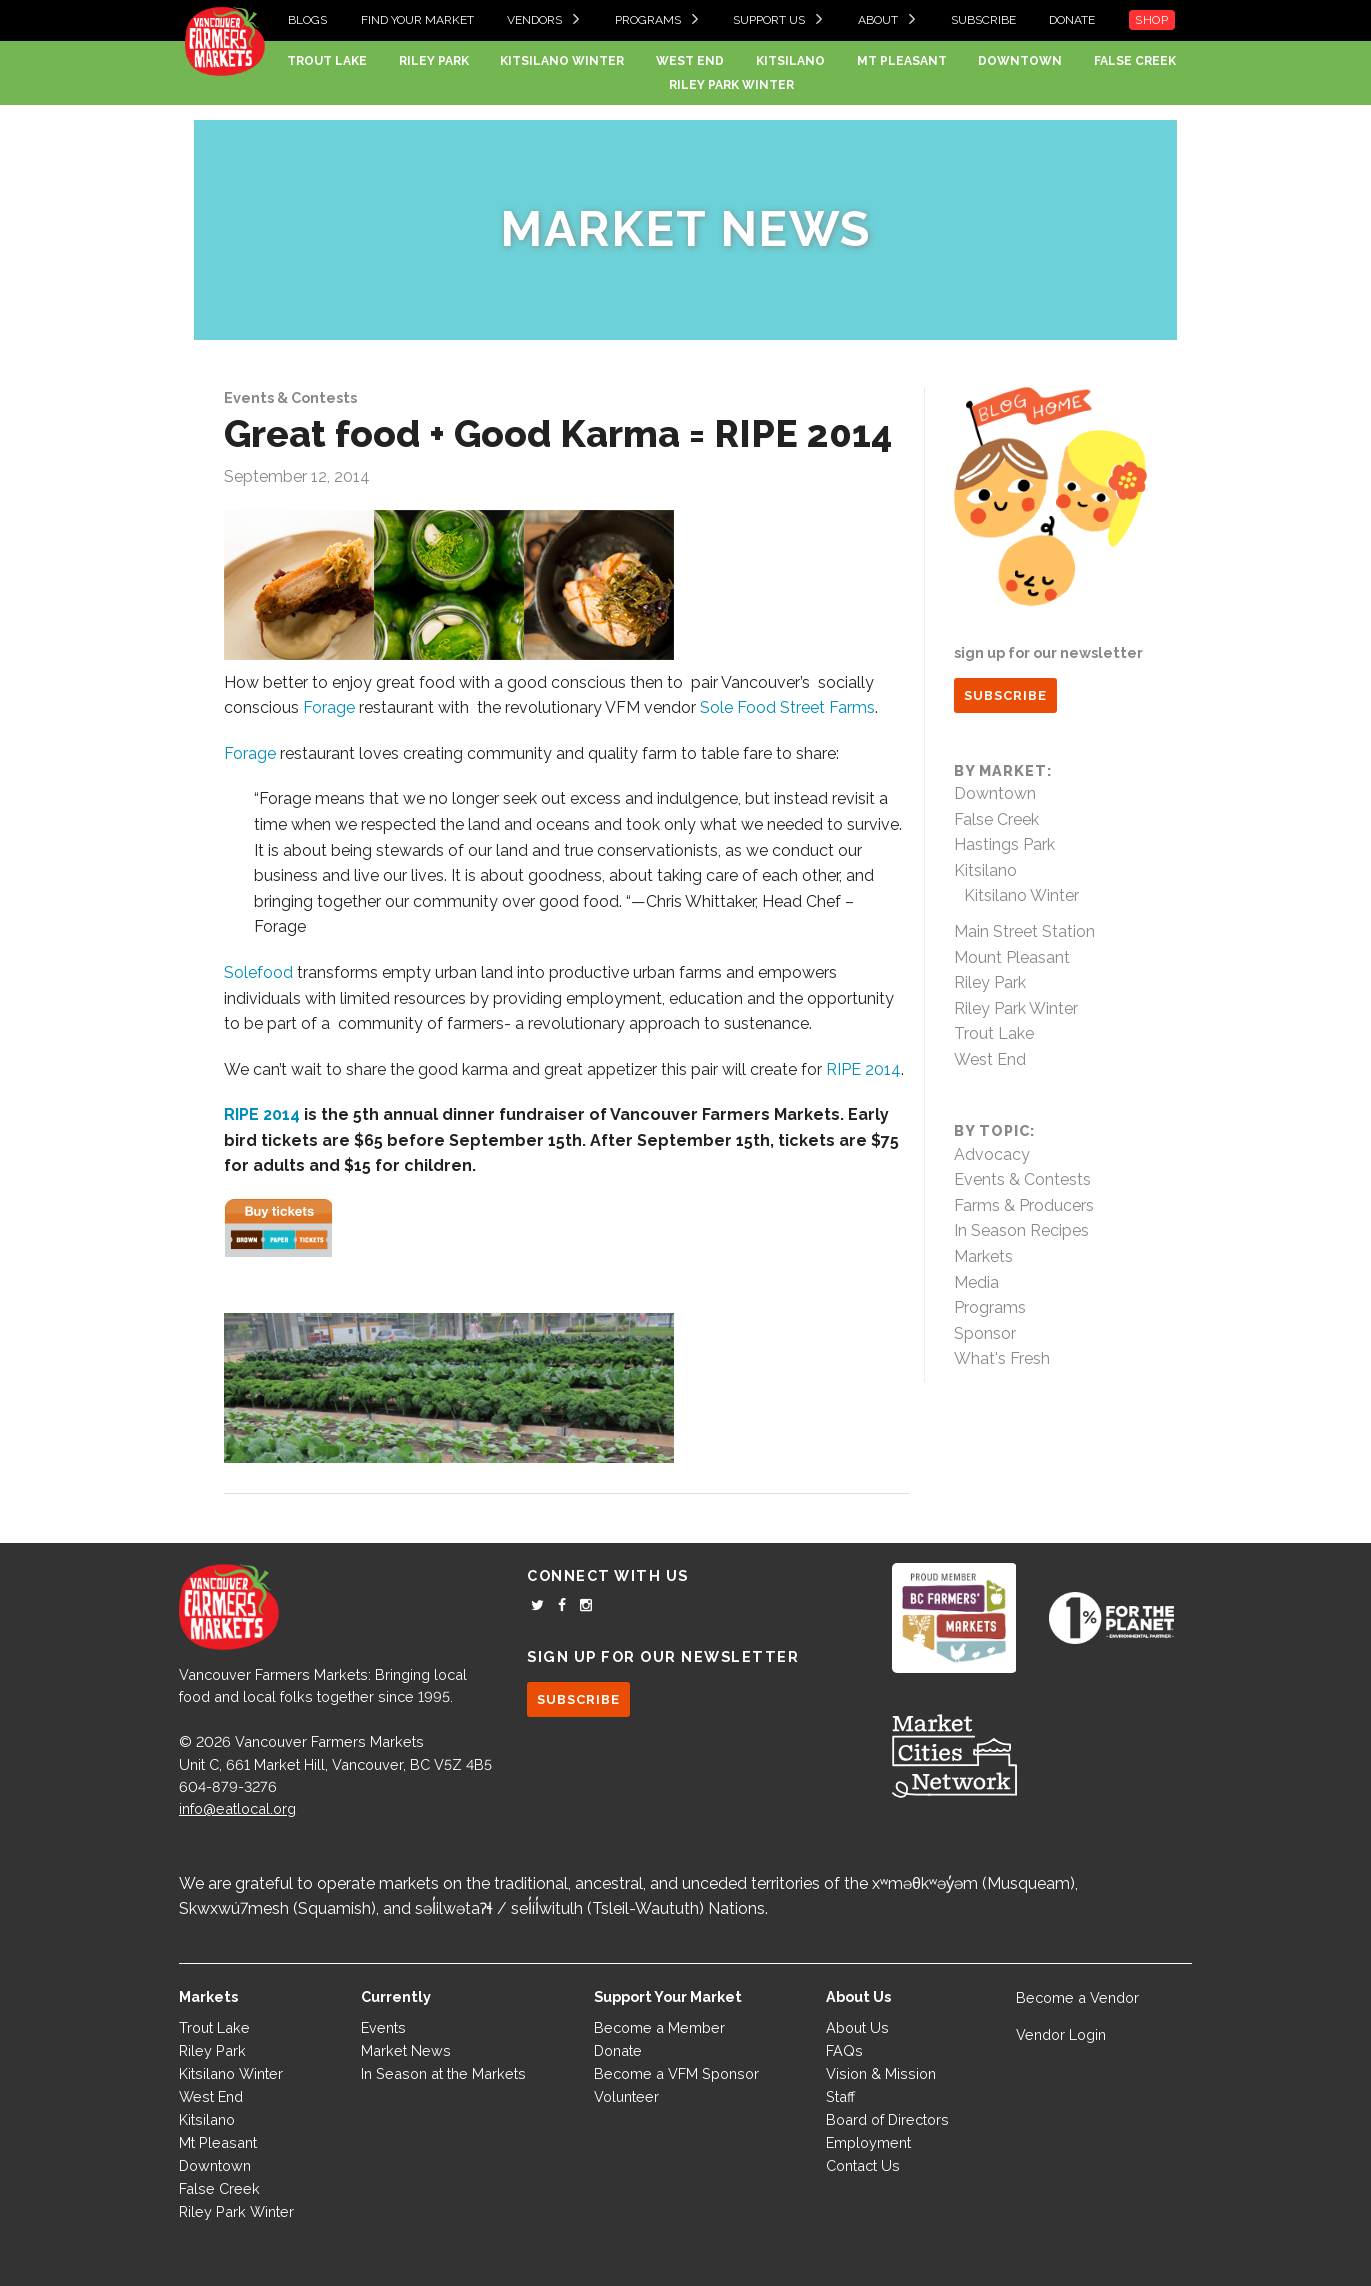  Describe the element at coordinates (260, 972) in the screenshot. I see `Solefood` at that location.